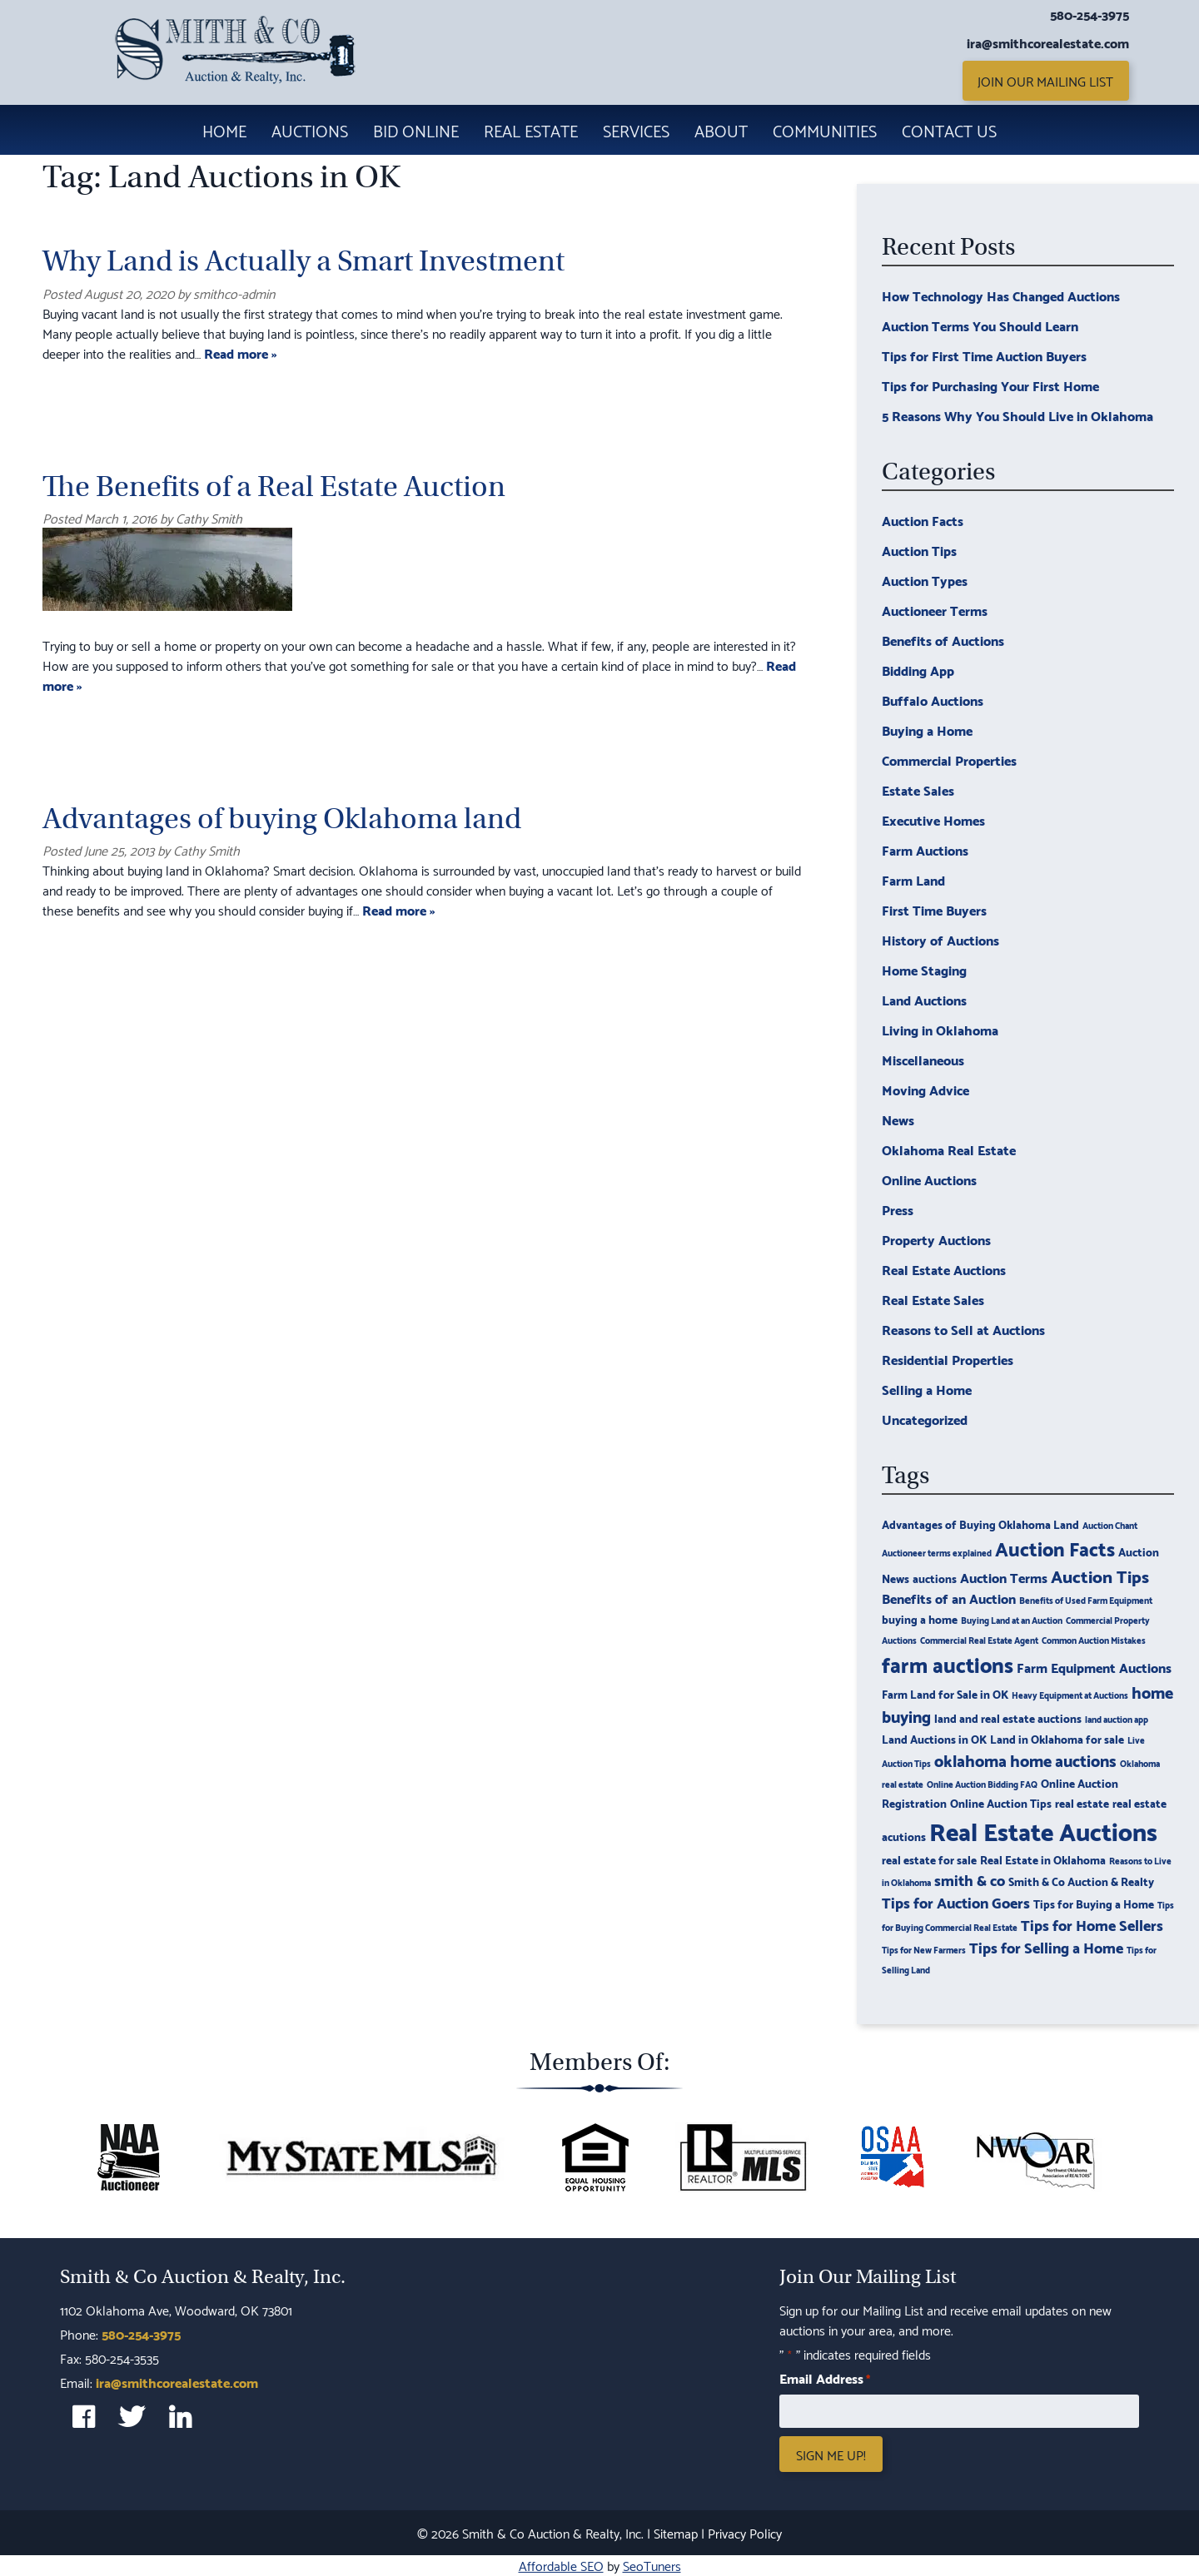 The width and height of the screenshot is (1199, 2576). Describe the element at coordinates (925, 1089) in the screenshot. I see `Moving Advice` at that location.